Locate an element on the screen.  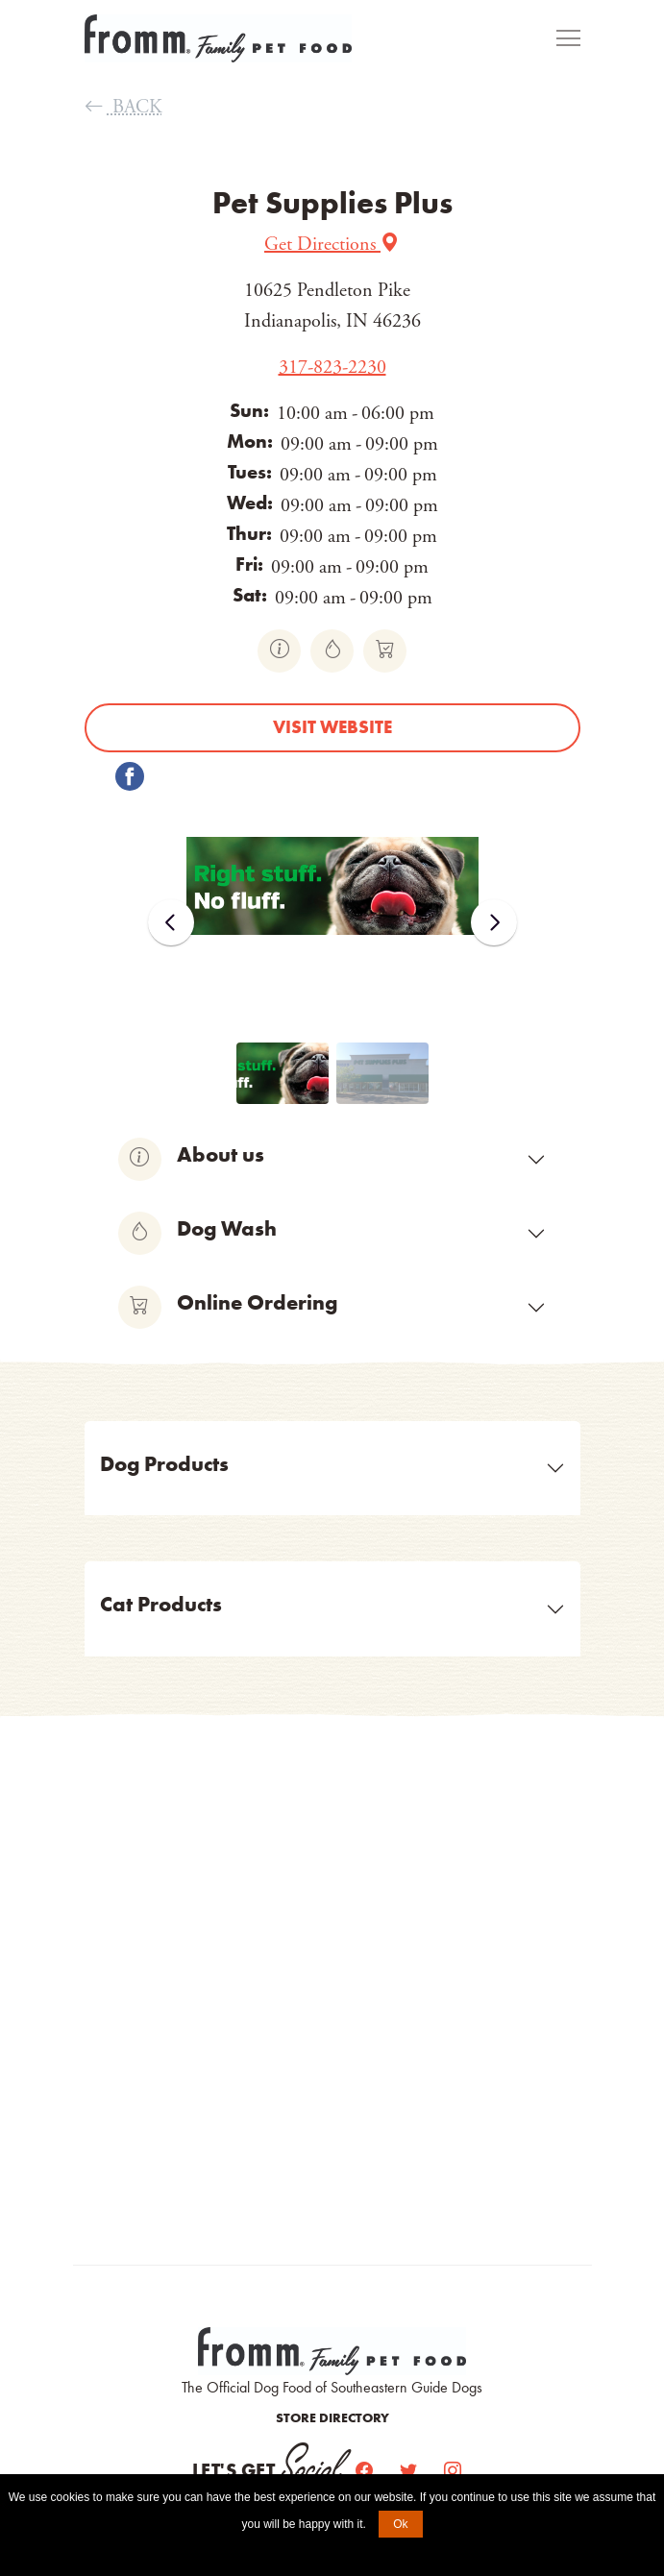
317-823-2230 is located at coordinates (332, 368).